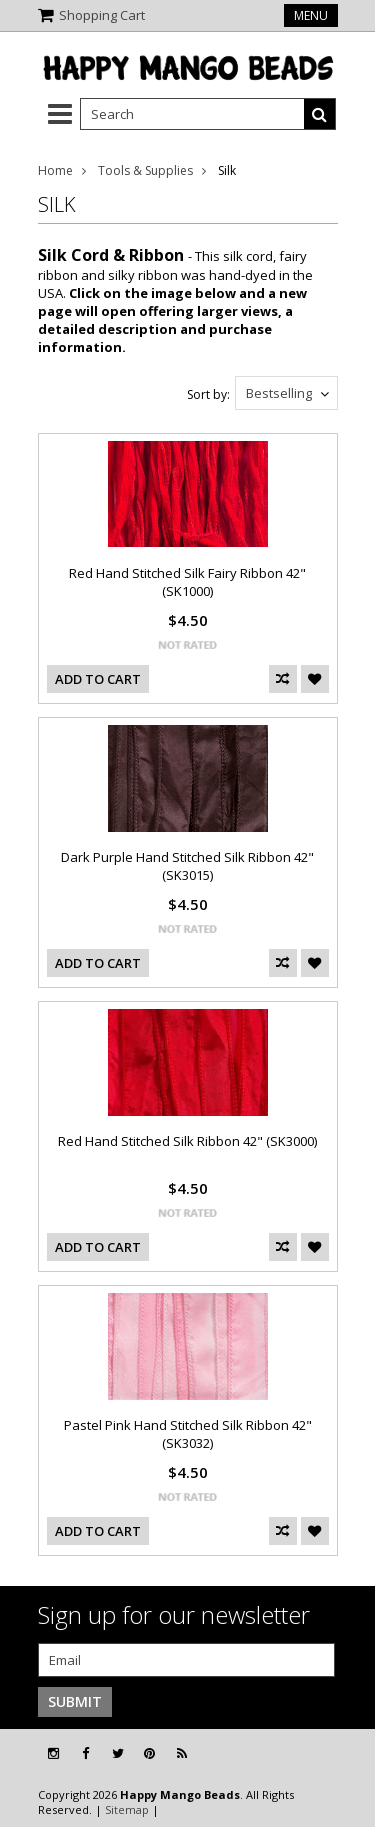  I want to click on Dark Purple Hand Stitched Silk Ribbon 42" (SK3015), so click(187, 866).